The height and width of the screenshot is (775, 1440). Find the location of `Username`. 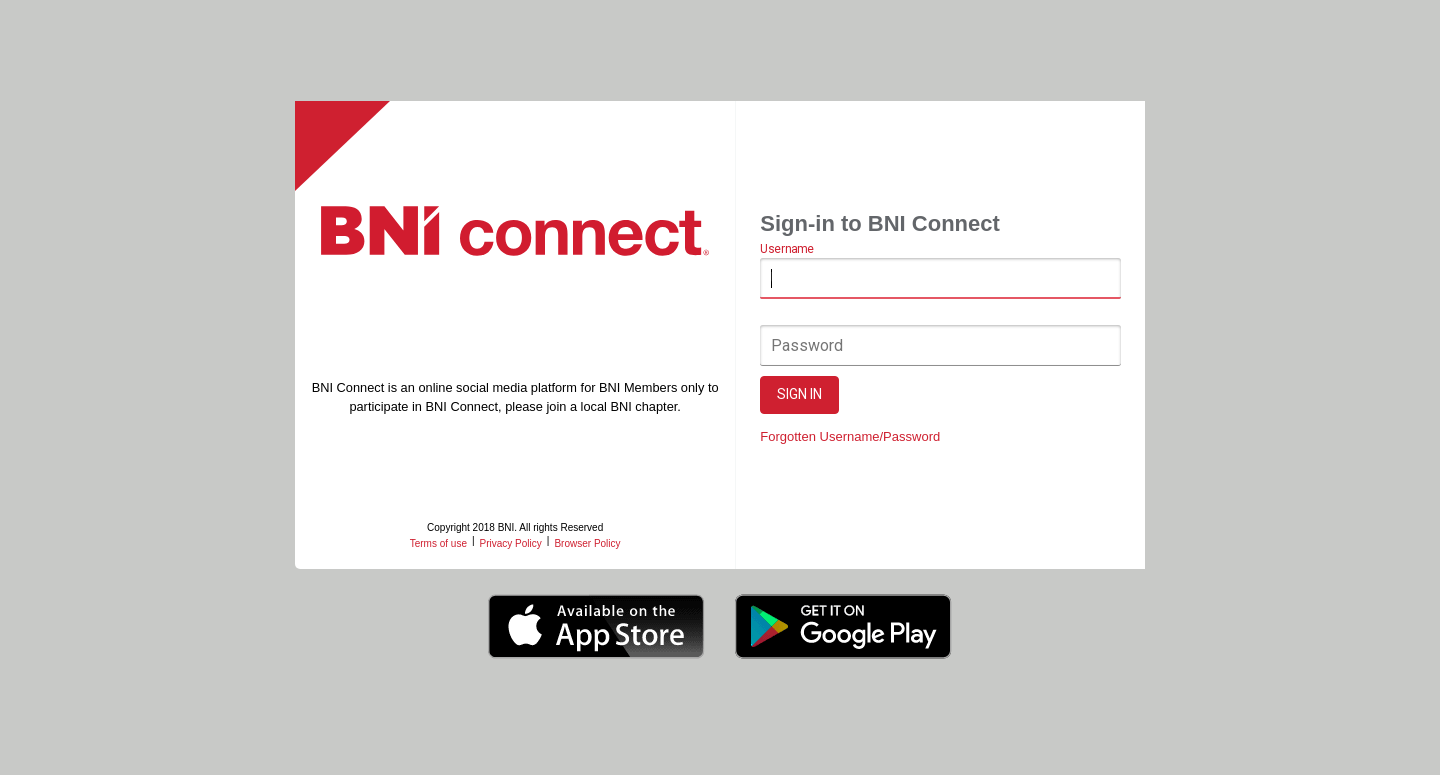

Username is located at coordinates (787, 250).